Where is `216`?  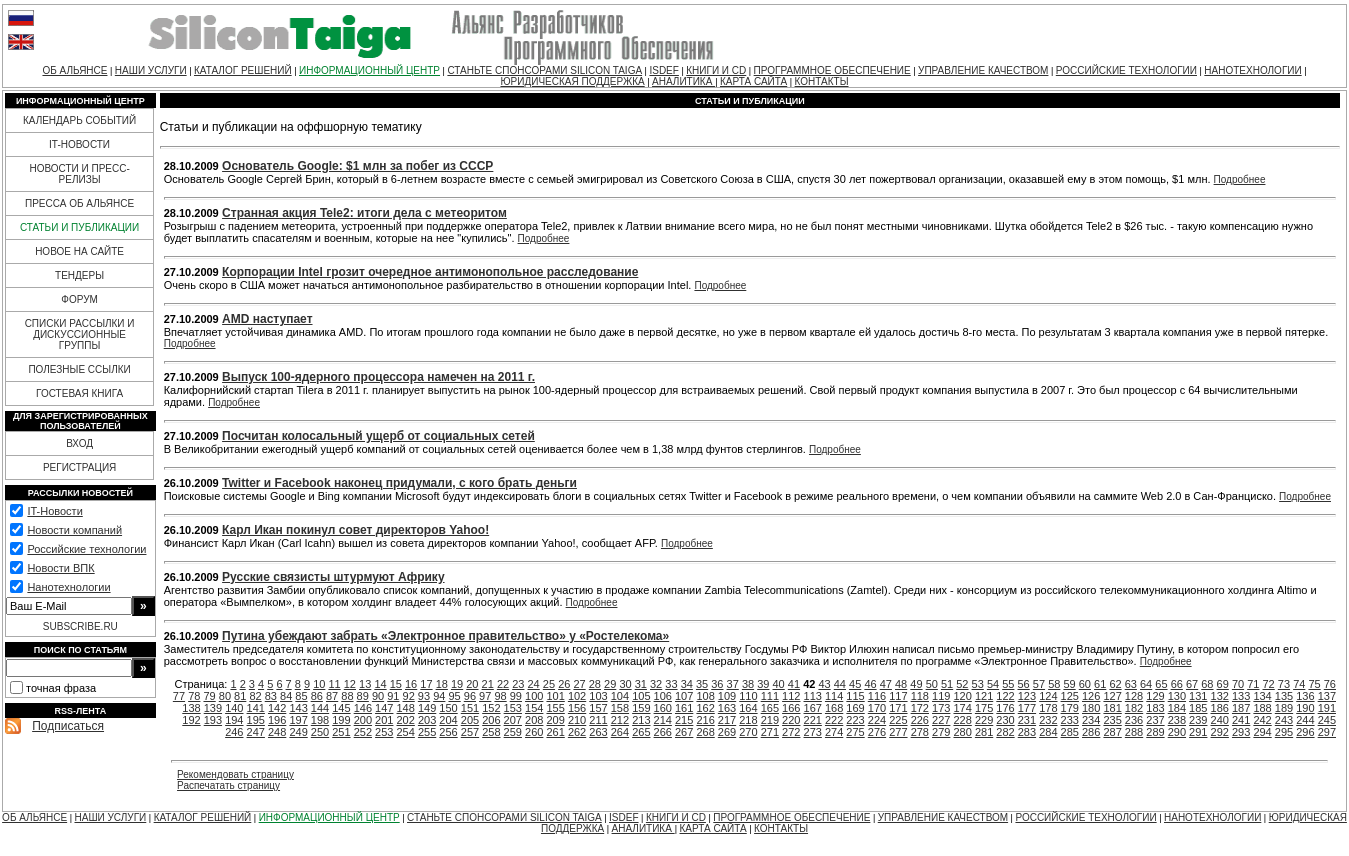
216 is located at coordinates (705, 720).